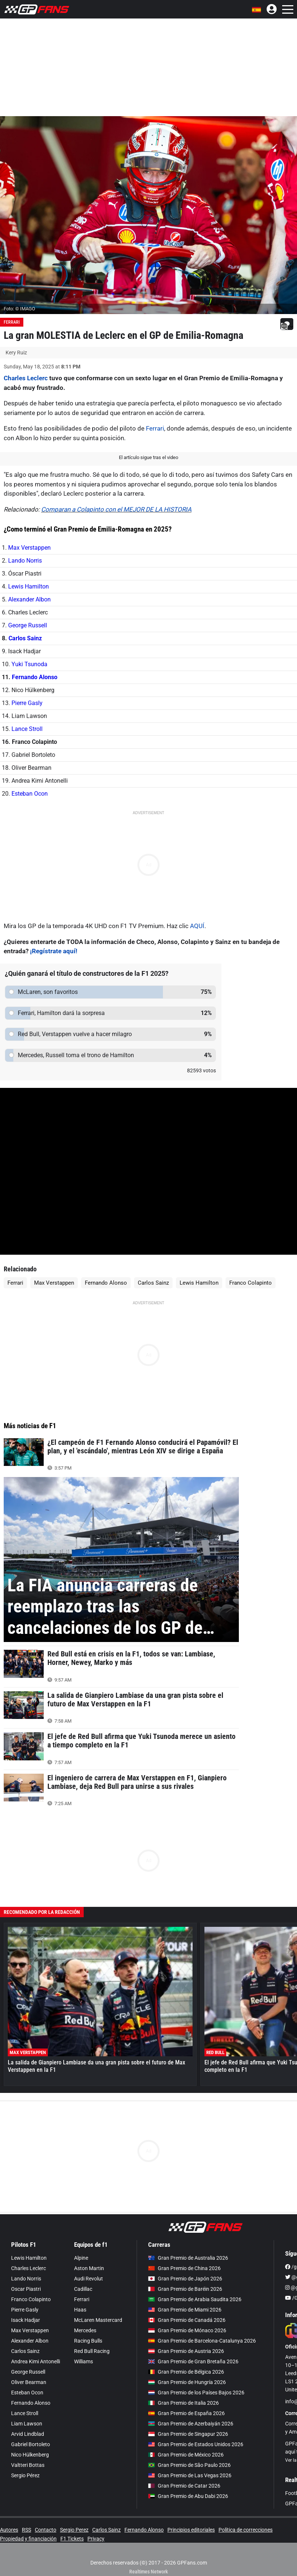  What do you see at coordinates (184, 2486) in the screenshot?
I see `Gran Premio de Catar 2026` at bounding box center [184, 2486].